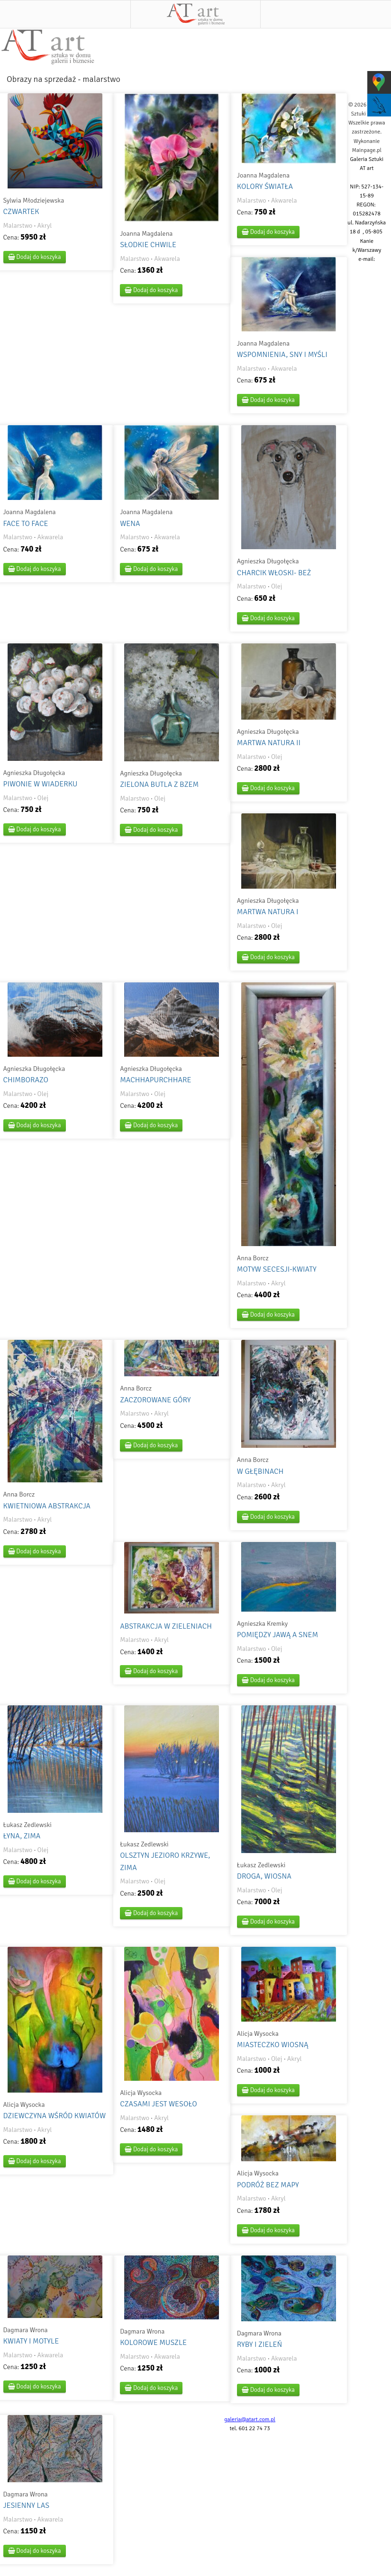 The width and height of the screenshot is (391, 2576). What do you see at coordinates (277, 1635) in the screenshot?
I see `POMIĘDZY JAWĄ A SNEM` at bounding box center [277, 1635].